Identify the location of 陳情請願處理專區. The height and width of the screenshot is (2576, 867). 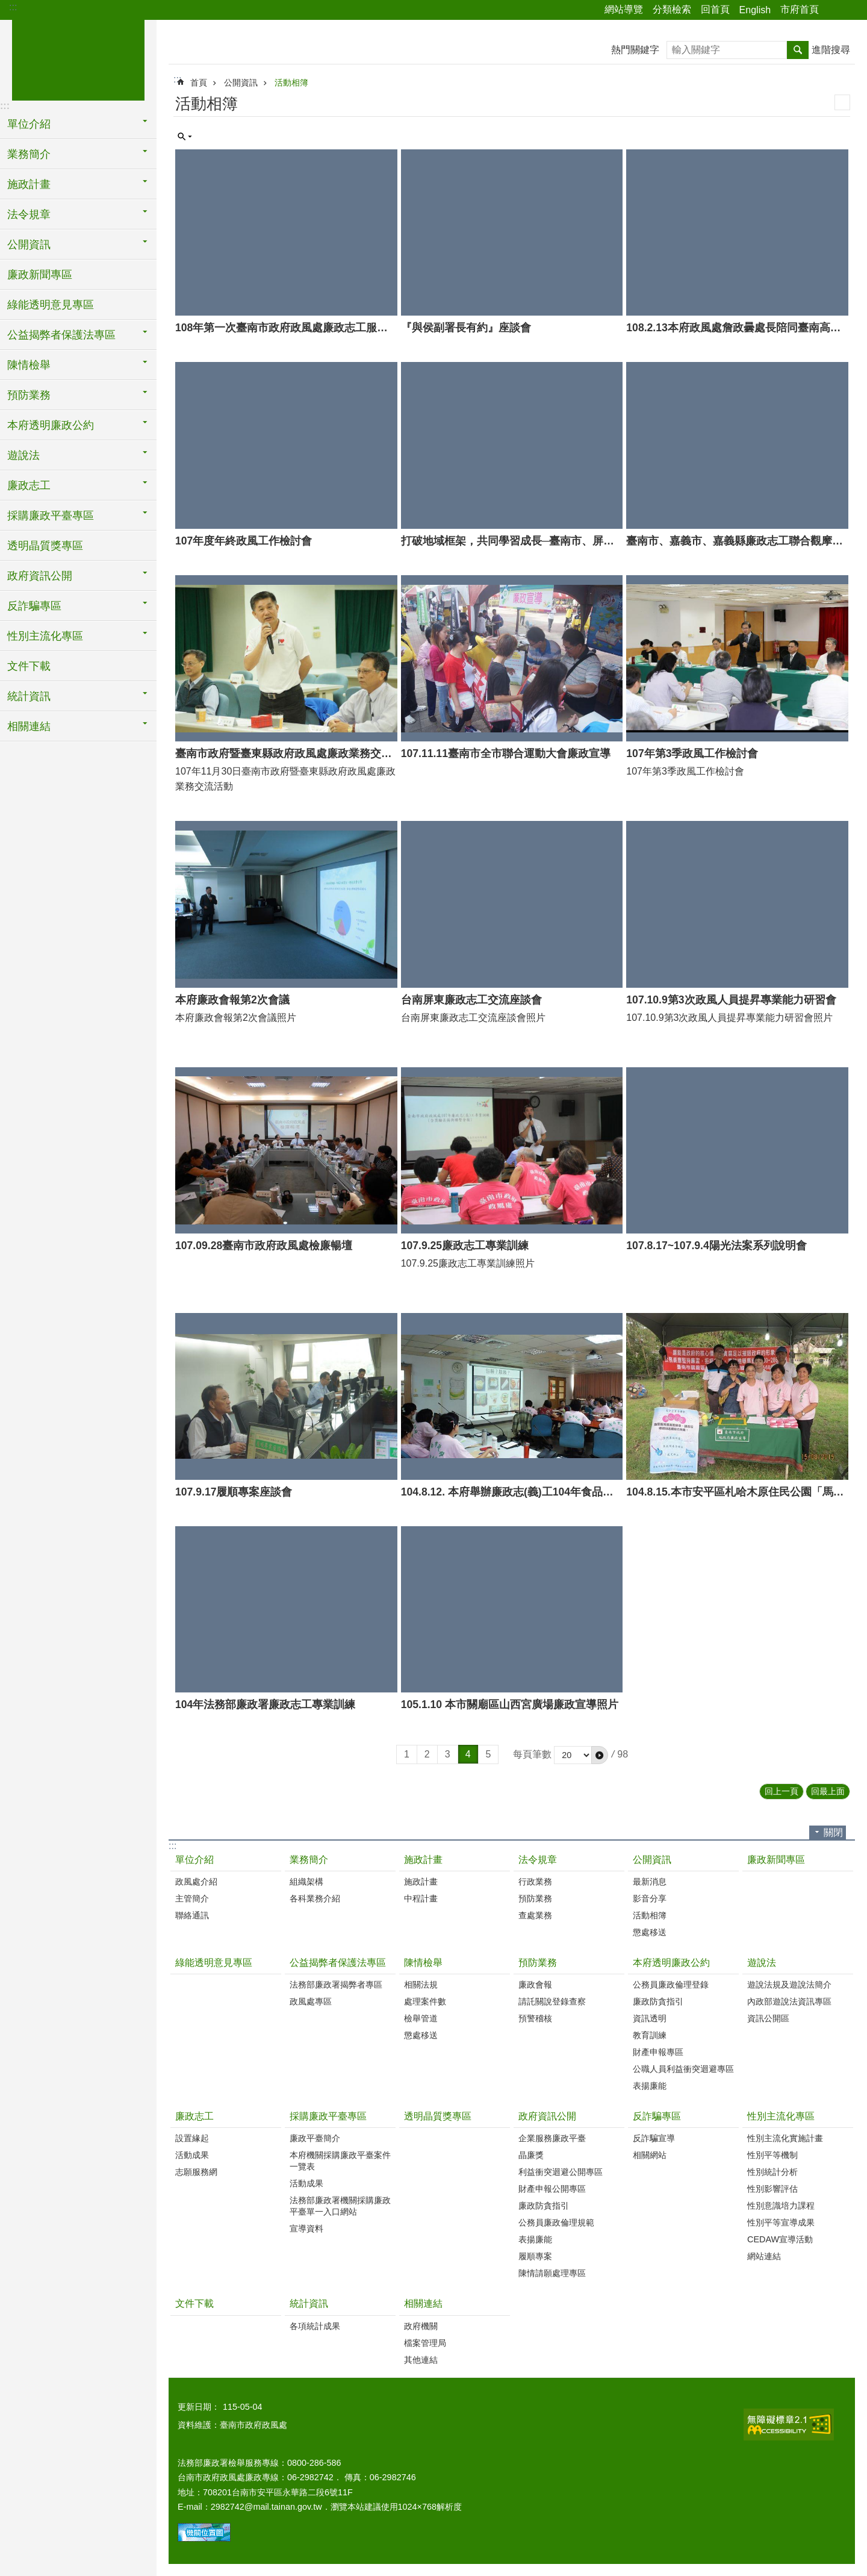
(552, 2273).